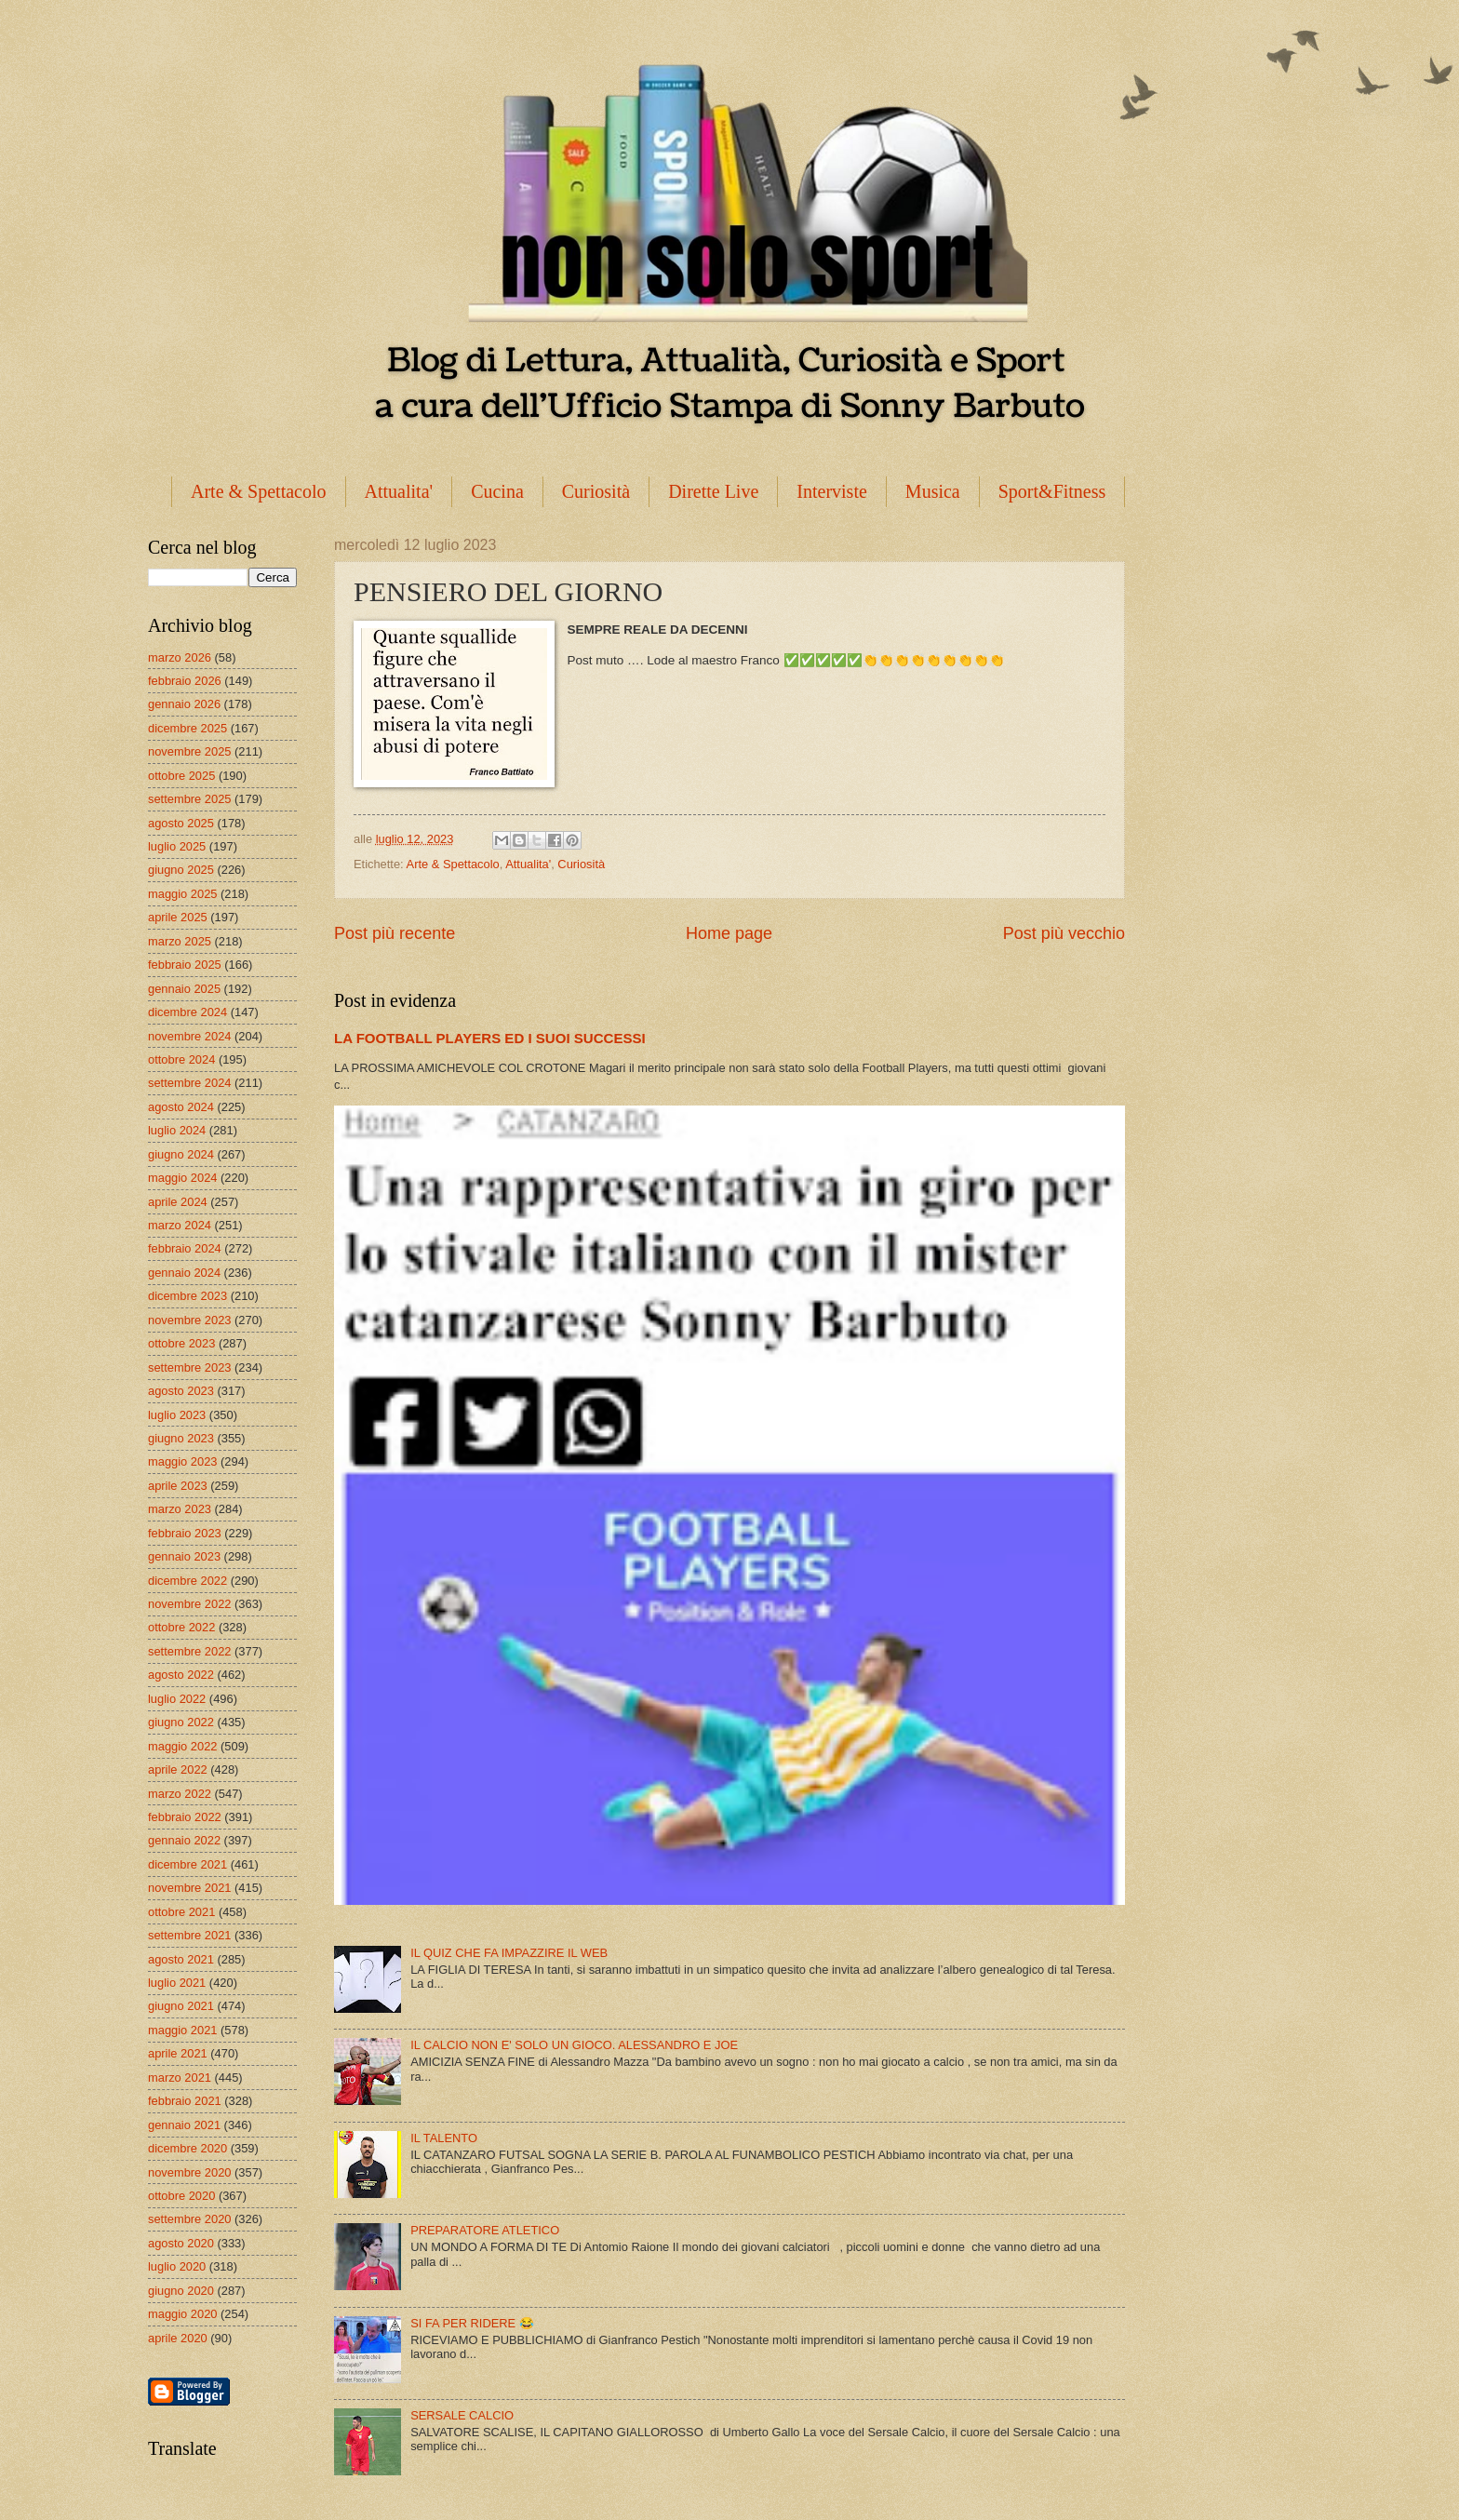 This screenshot has width=1459, height=2520. Describe the element at coordinates (184, 681) in the screenshot. I see `febbraio 2026` at that location.